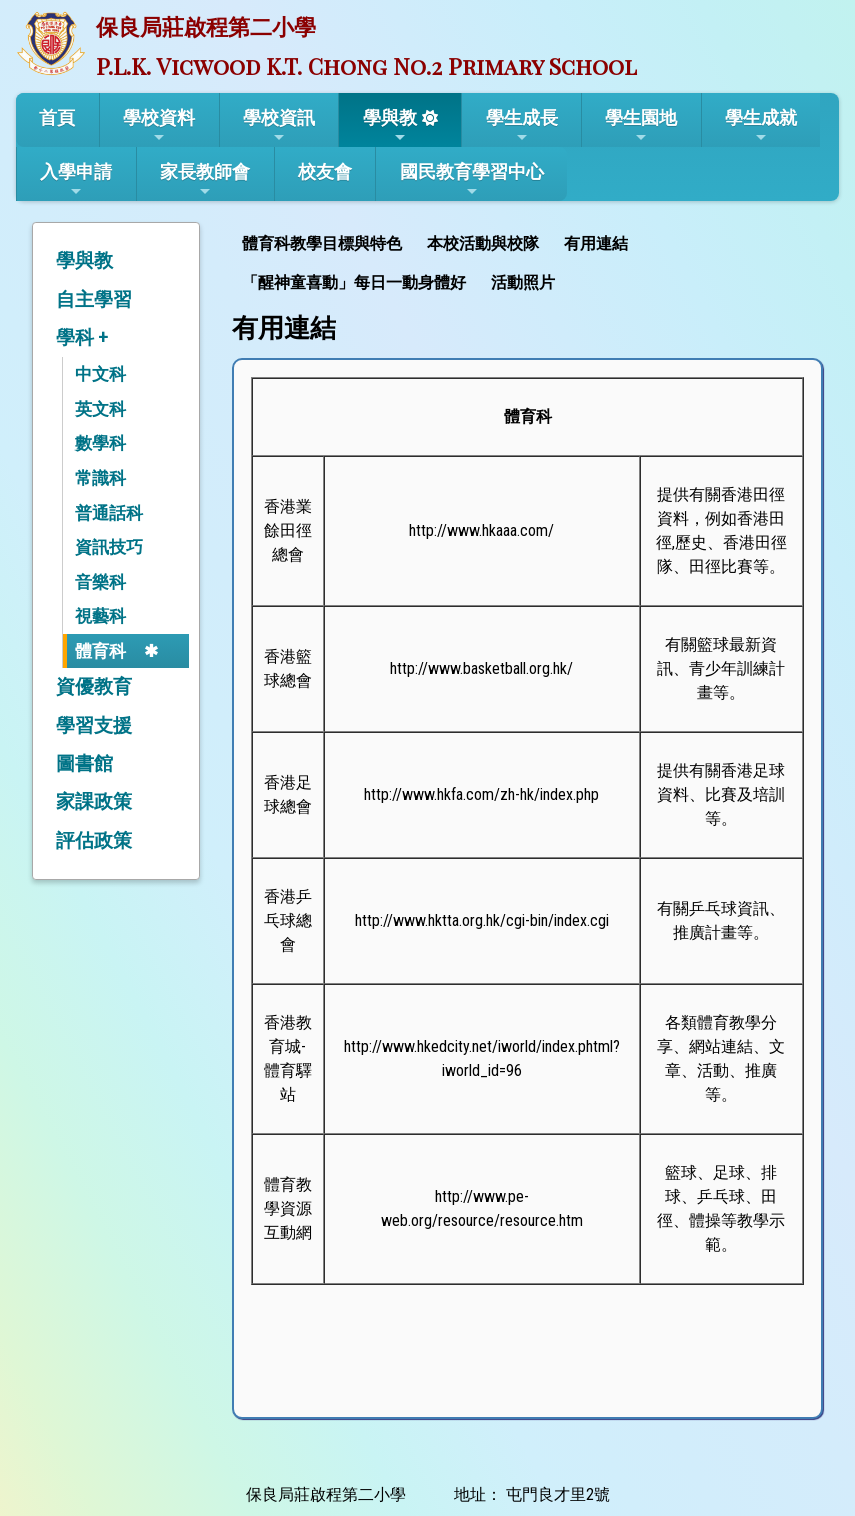  What do you see at coordinates (481, 668) in the screenshot?
I see `http://www.basketball.org.hk/` at bounding box center [481, 668].